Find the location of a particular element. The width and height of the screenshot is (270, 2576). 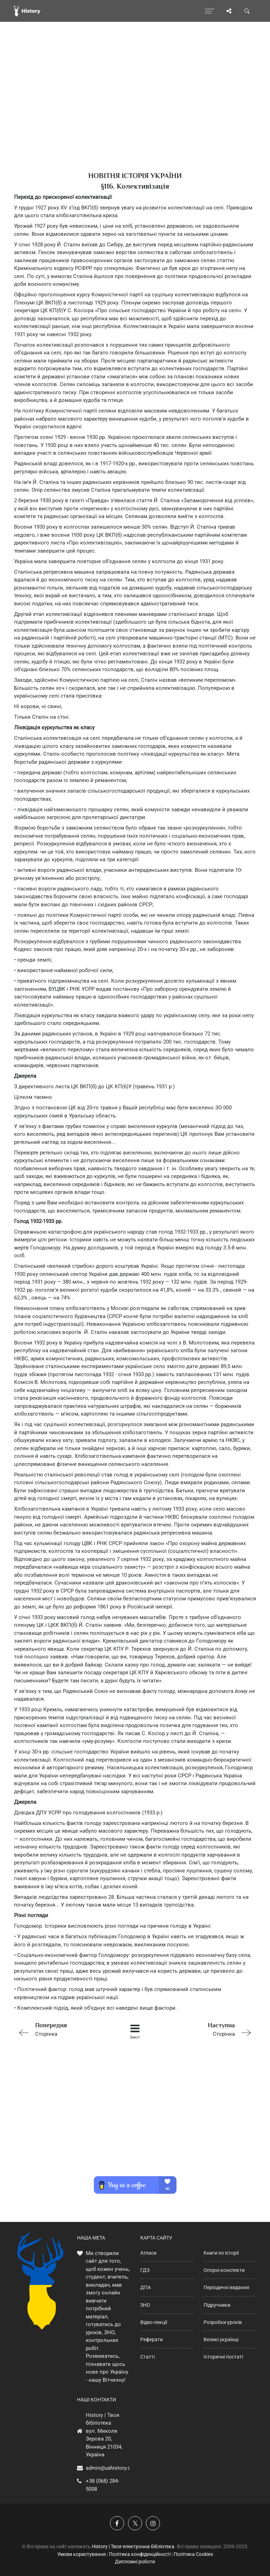

[Пошук по сайту] is located at coordinates (247, 11).